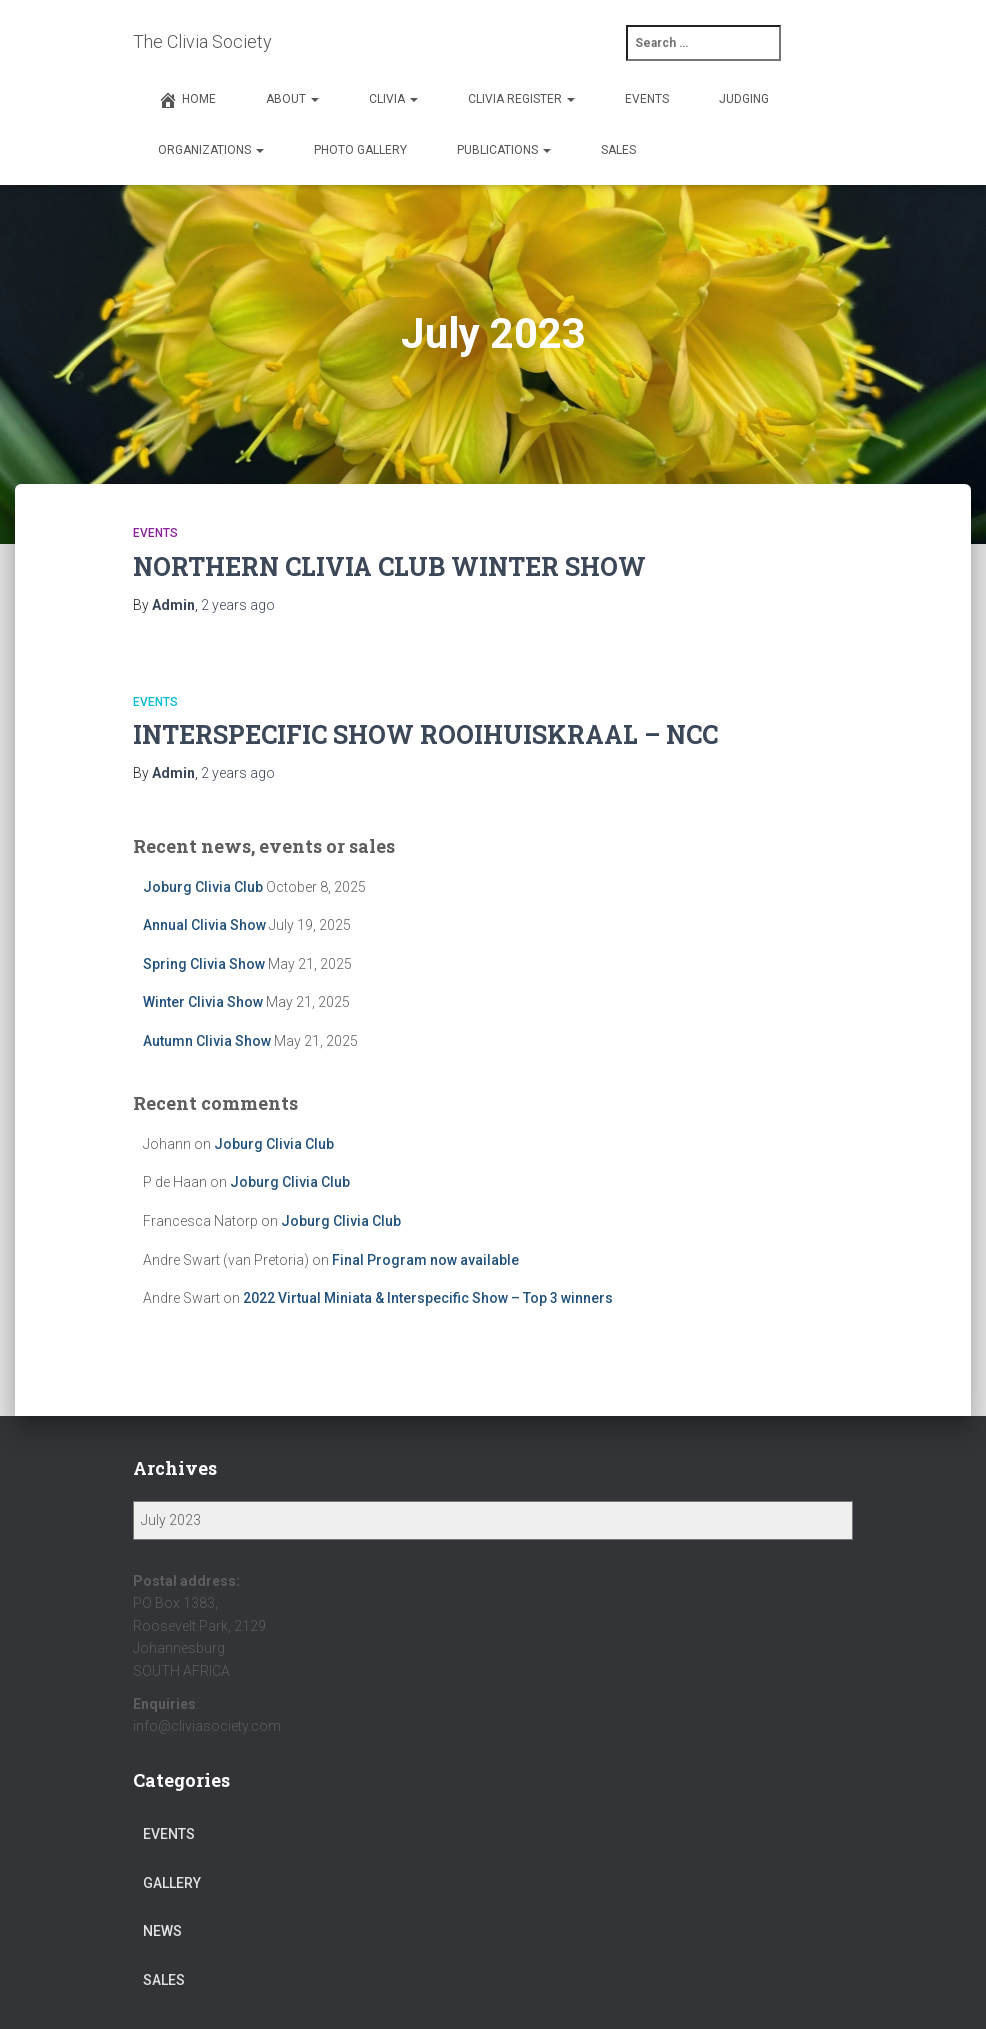 The image size is (986, 2029). I want to click on Publications, so click(504, 150).